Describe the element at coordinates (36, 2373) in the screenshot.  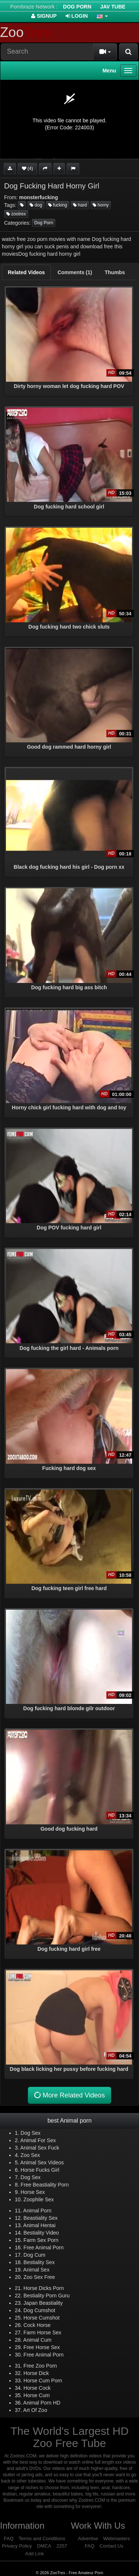
I see `Horse Dick` at that location.